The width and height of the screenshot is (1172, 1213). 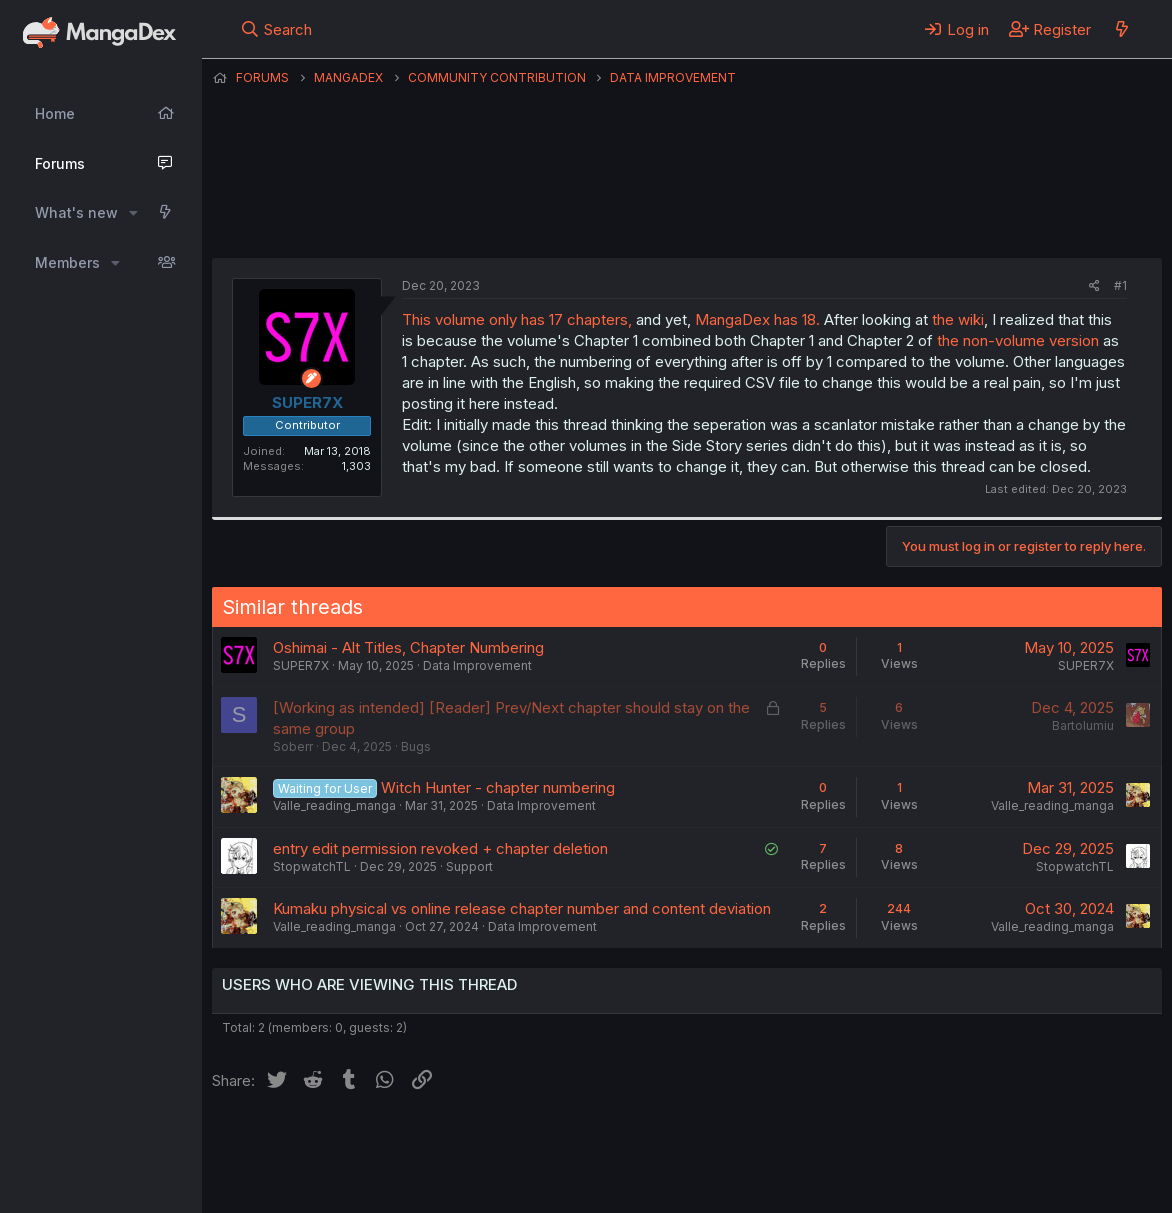 What do you see at coordinates (133, 213) in the screenshot?
I see `[button]` at bounding box center [133, 213].